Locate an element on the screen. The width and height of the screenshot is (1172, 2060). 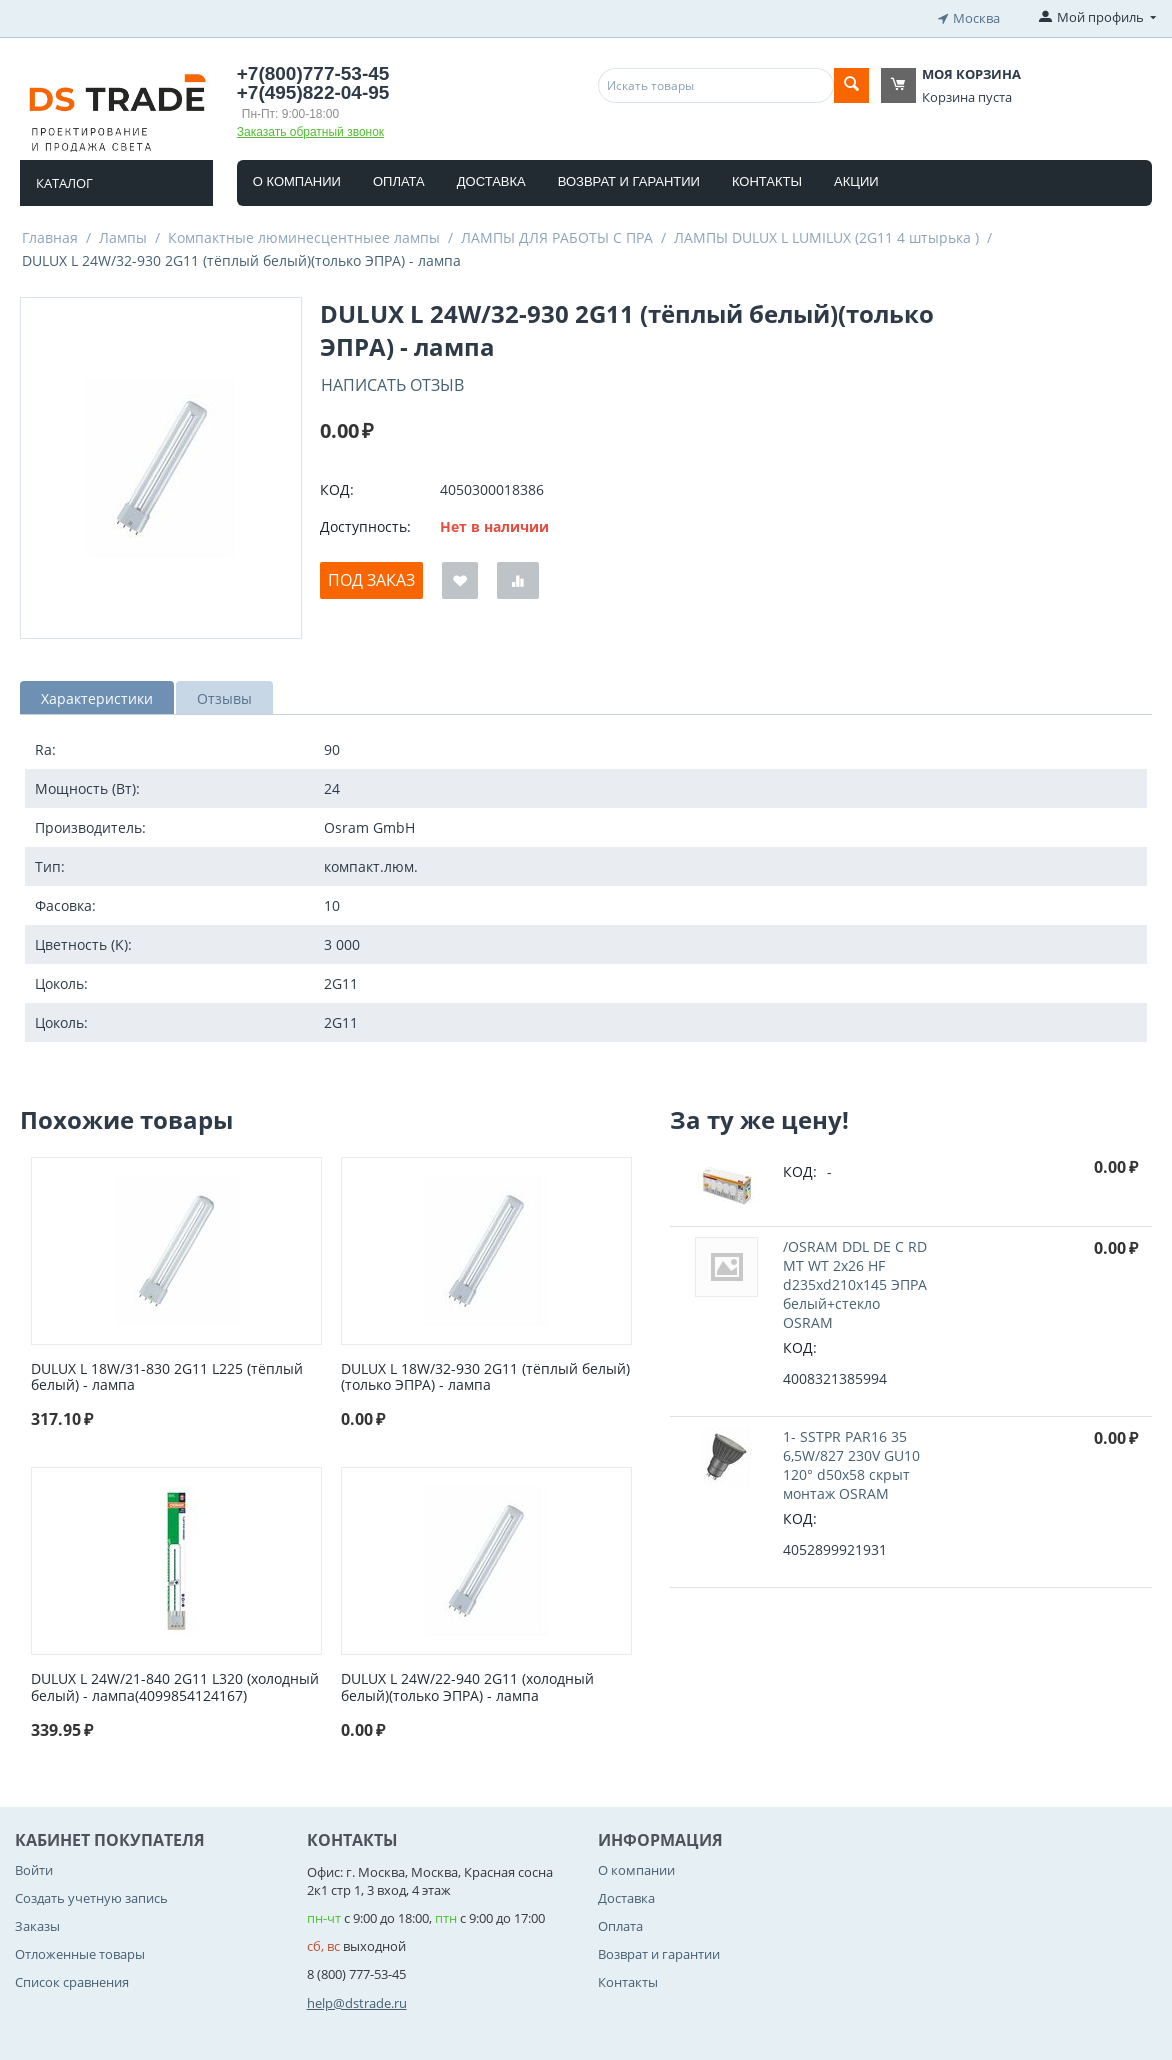
DULUX L 24W/21-840 2G11 L320 (холодный белый) - лампа(4099854124167) is located at coordinates (175, 1685).